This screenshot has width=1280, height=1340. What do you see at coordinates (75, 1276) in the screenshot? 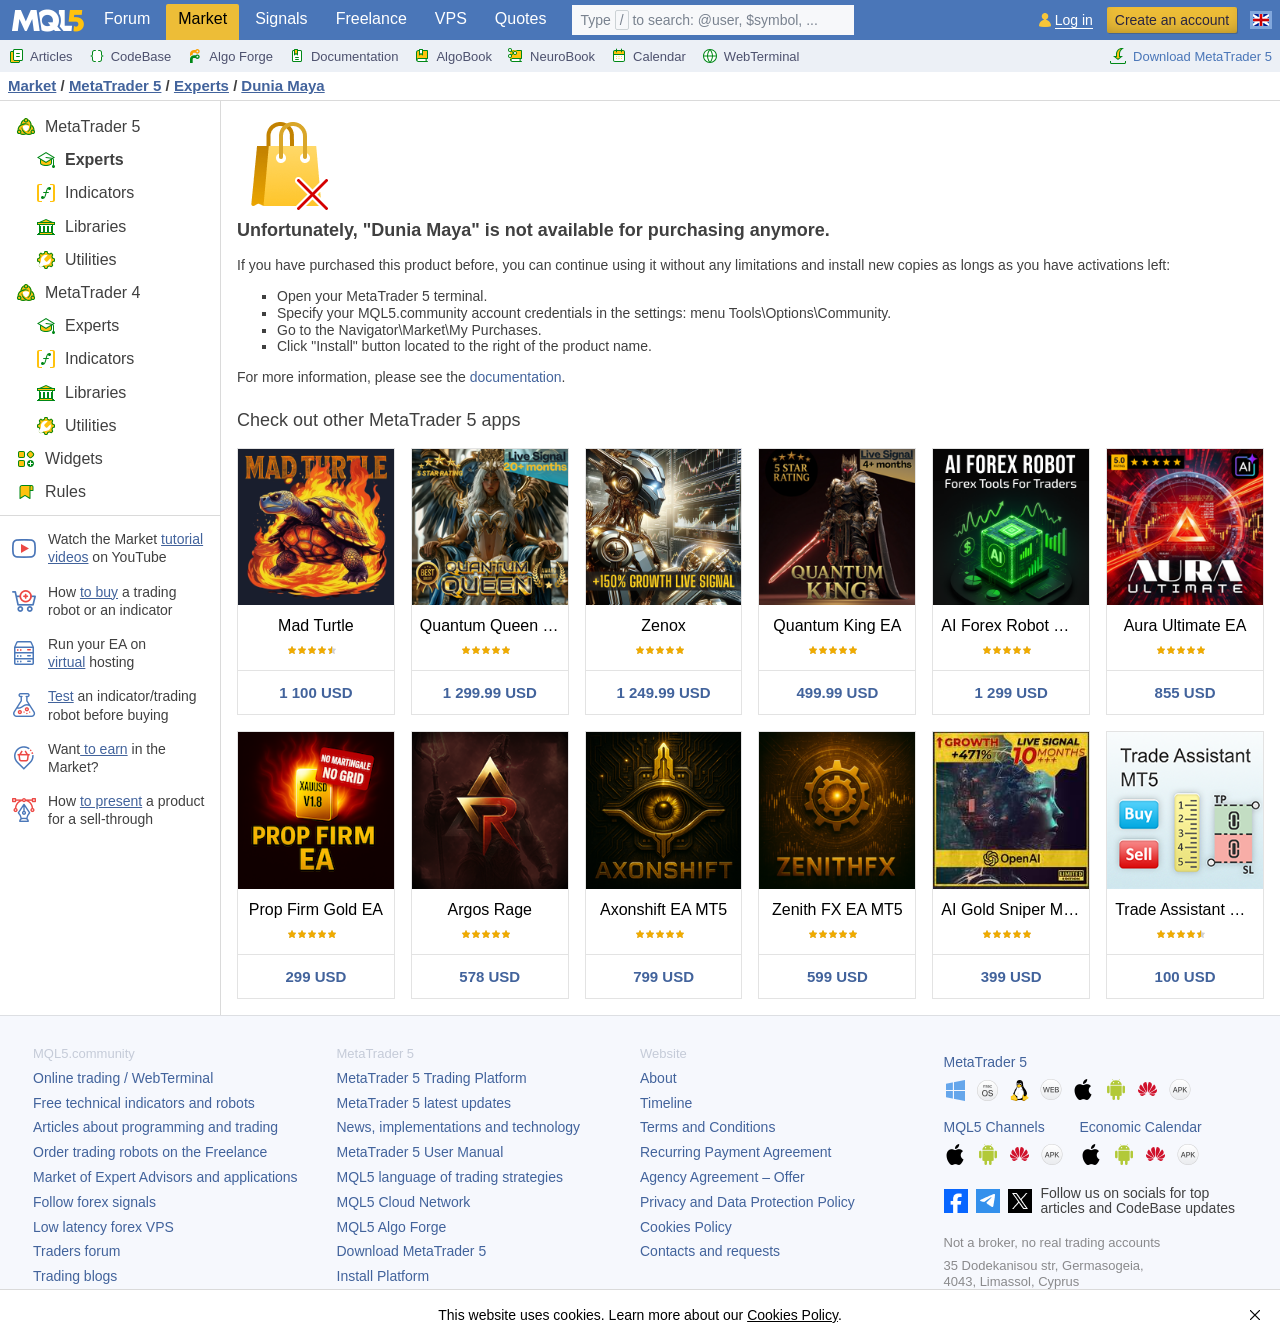
I see `Trading blogs` at bounding box center [75, 1276].